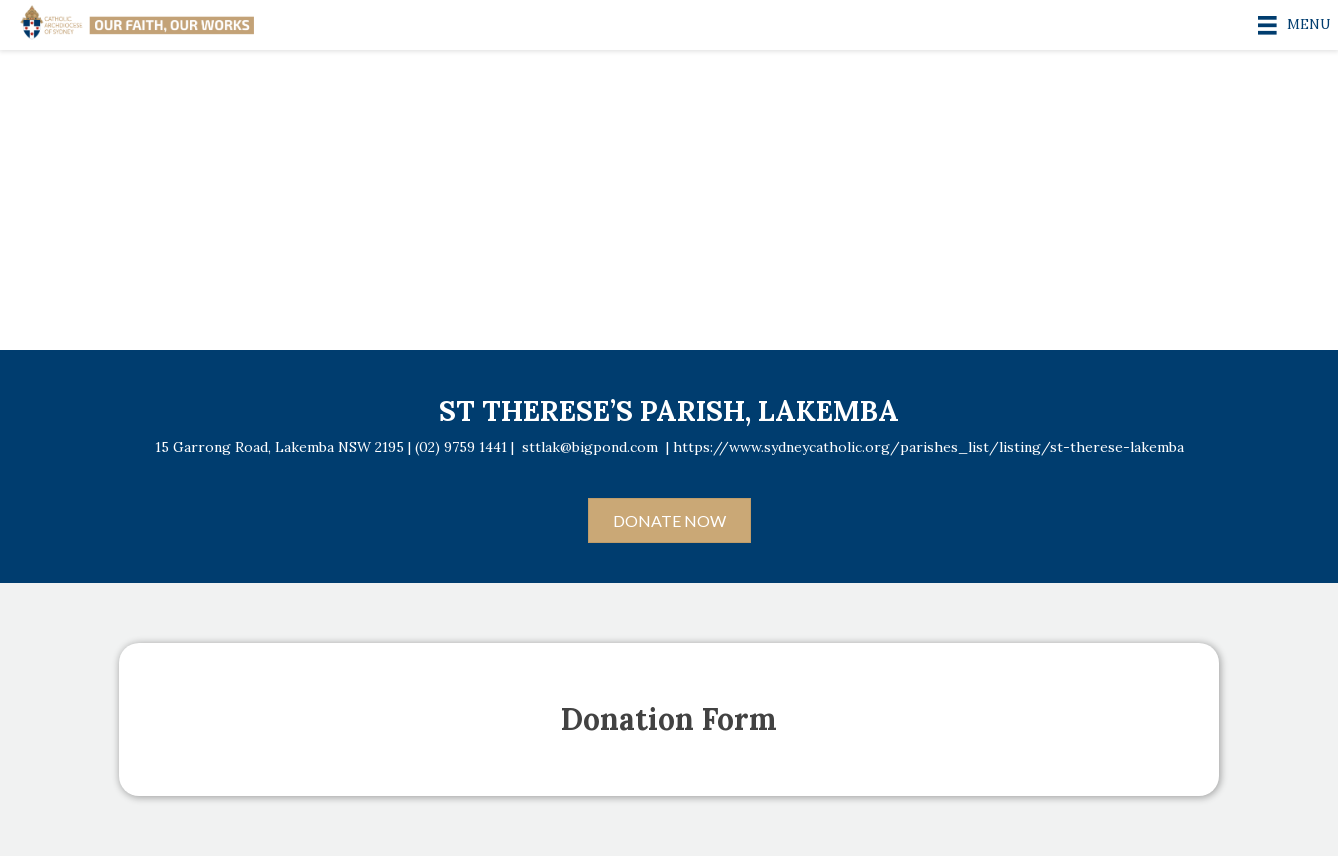 This screenshot has width=1338, height=856. I want to click on https://www.sydneycatholic.org/parishes_list/listing/st-therese-lakemba, so click(928, 447).